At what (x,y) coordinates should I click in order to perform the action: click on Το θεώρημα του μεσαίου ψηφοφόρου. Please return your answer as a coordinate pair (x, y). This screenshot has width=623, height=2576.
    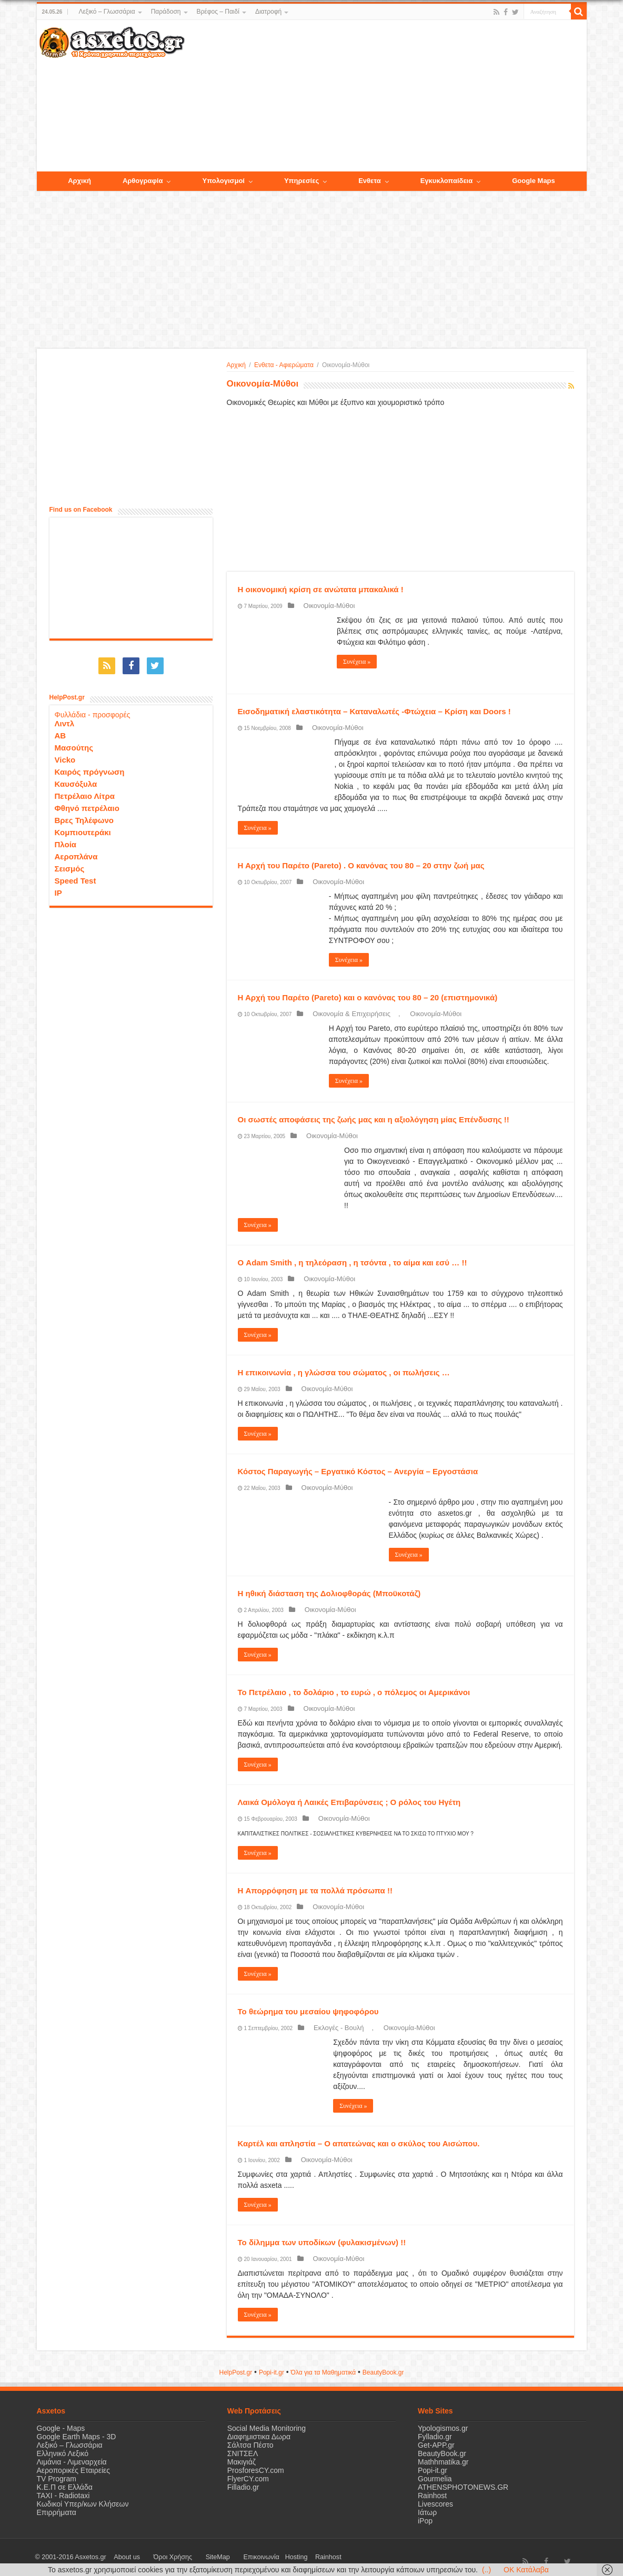
    Looking at the image, I should click on (308, 2011).